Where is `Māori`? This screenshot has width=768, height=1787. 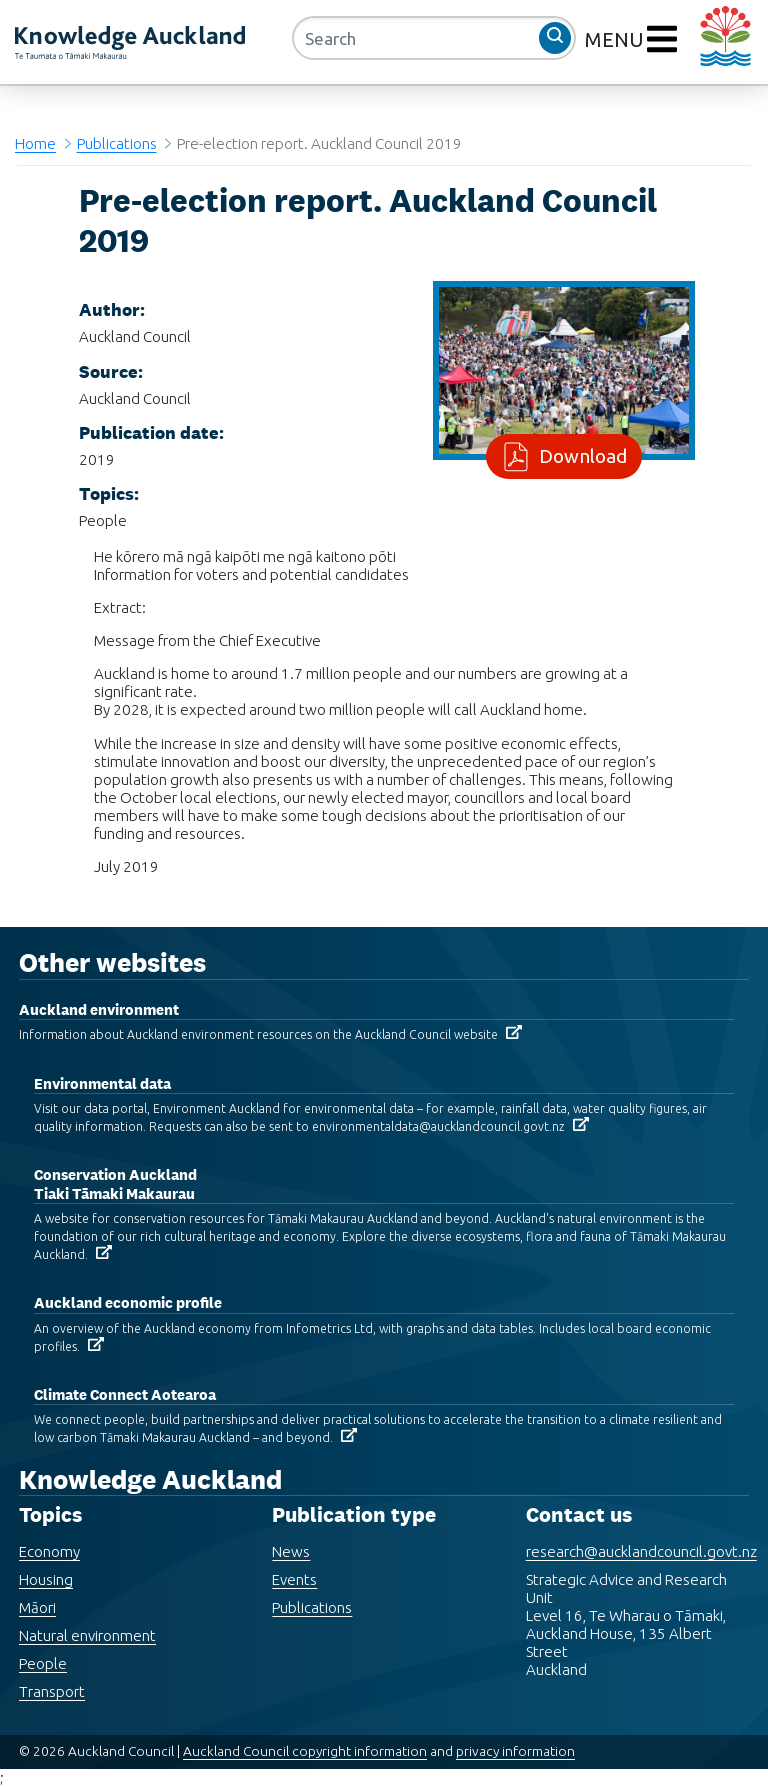
Māori is located at coordinates (37, 1607).